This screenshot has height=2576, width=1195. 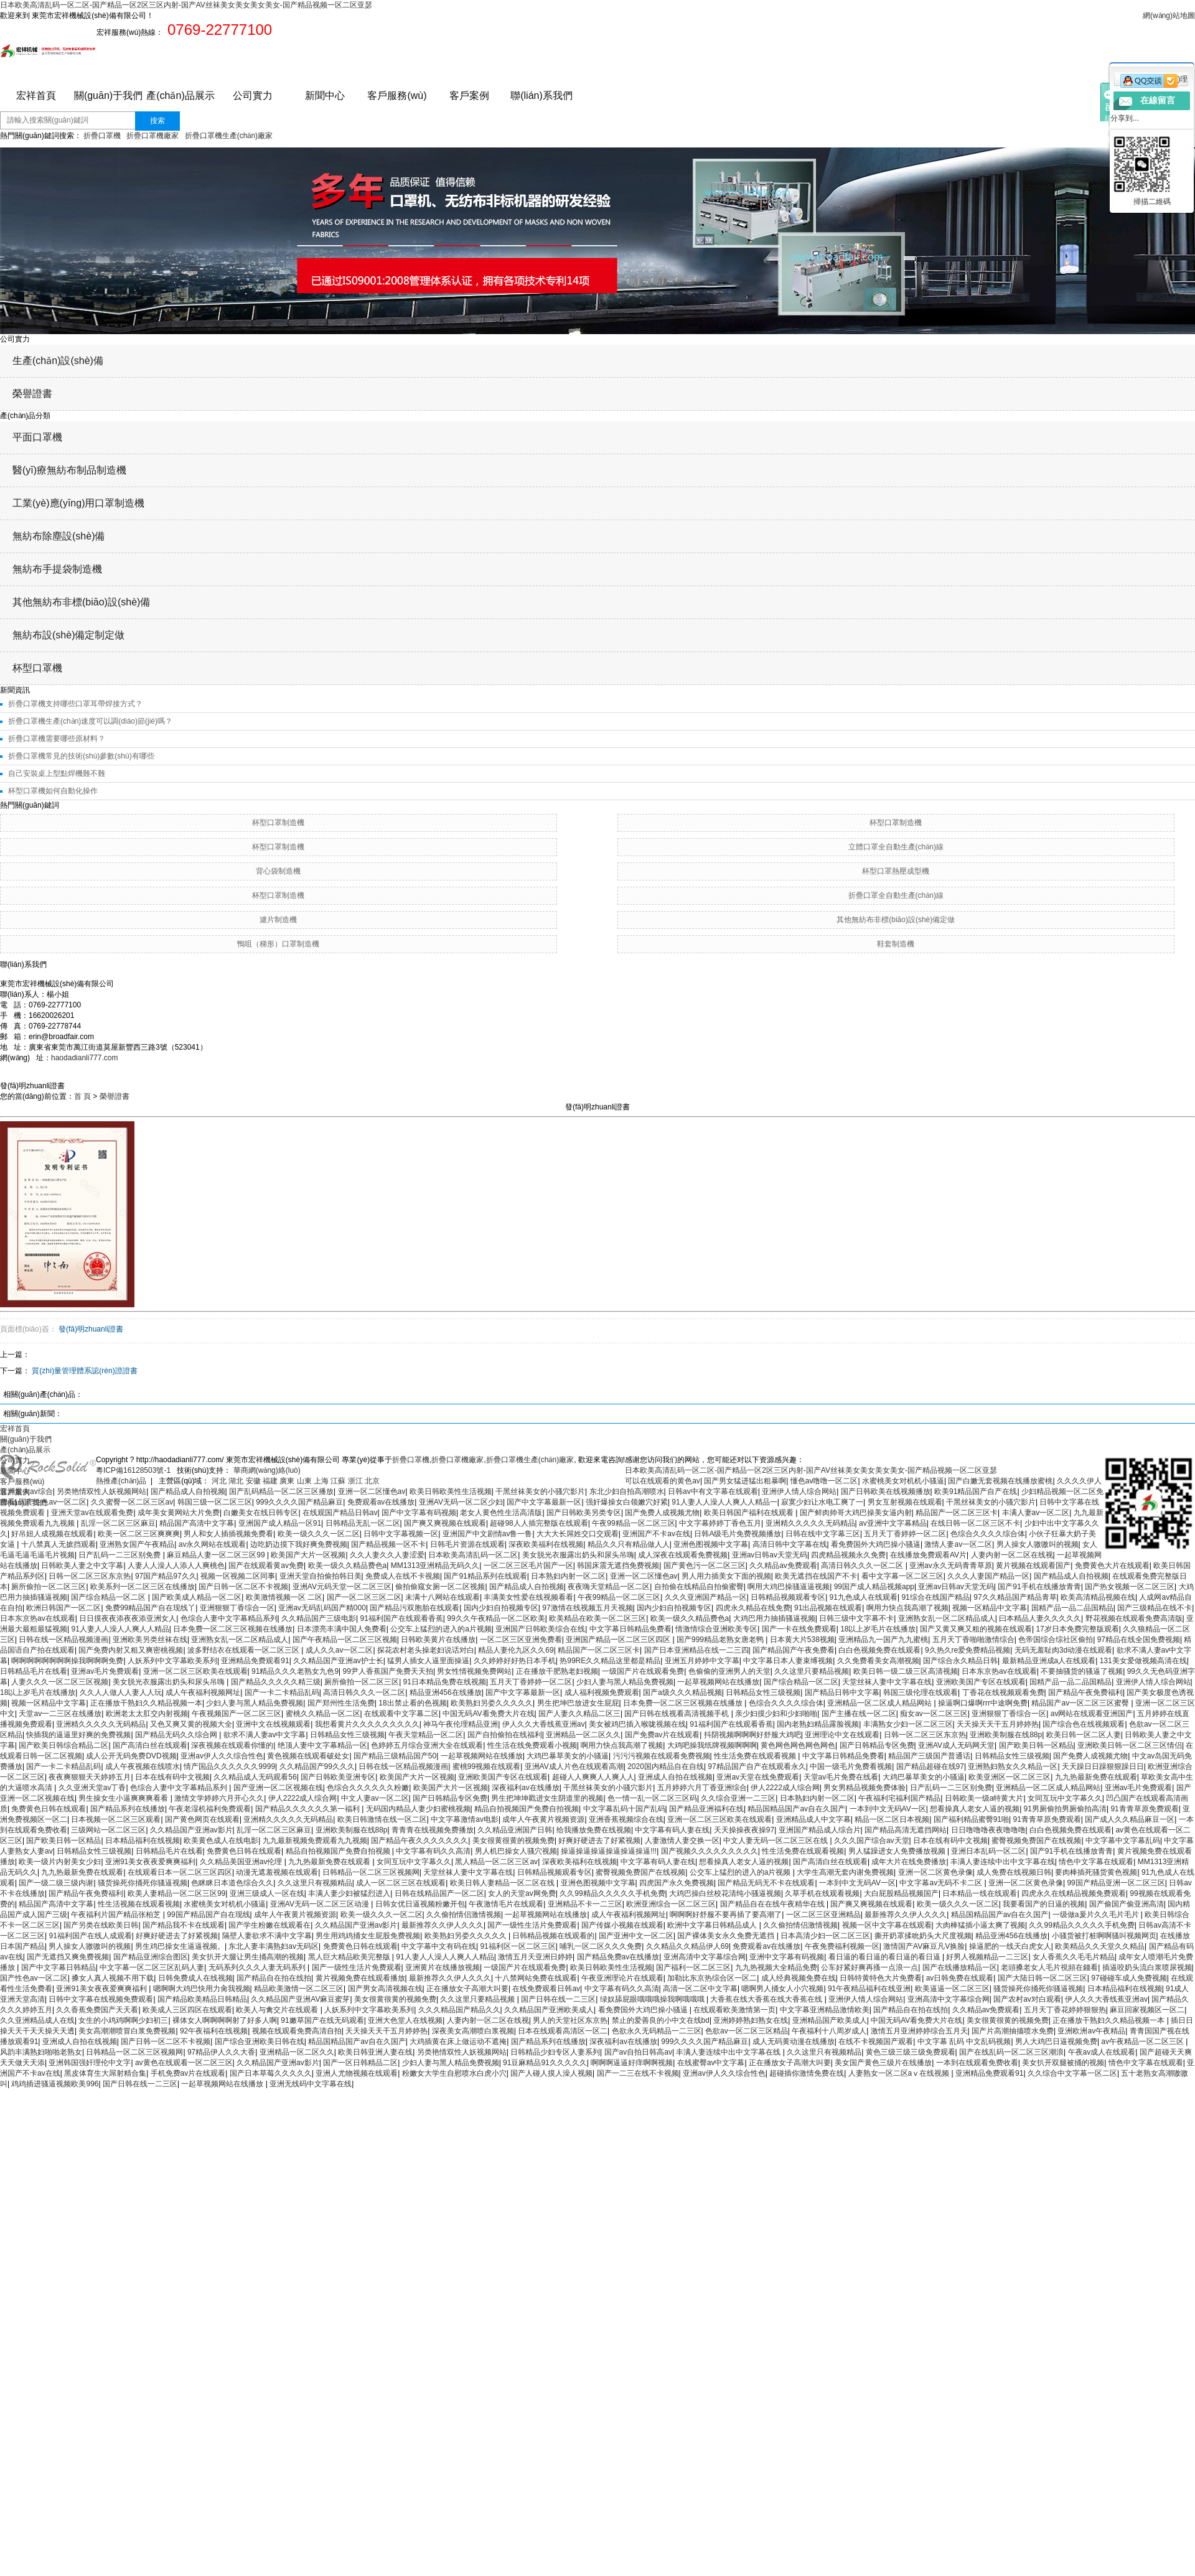 What do you see at coordinates (1129, 1745) in the screenshot?
I see `亚洲欧美日韩一区二区三区情侣` at bounding box center [1129, 1745].